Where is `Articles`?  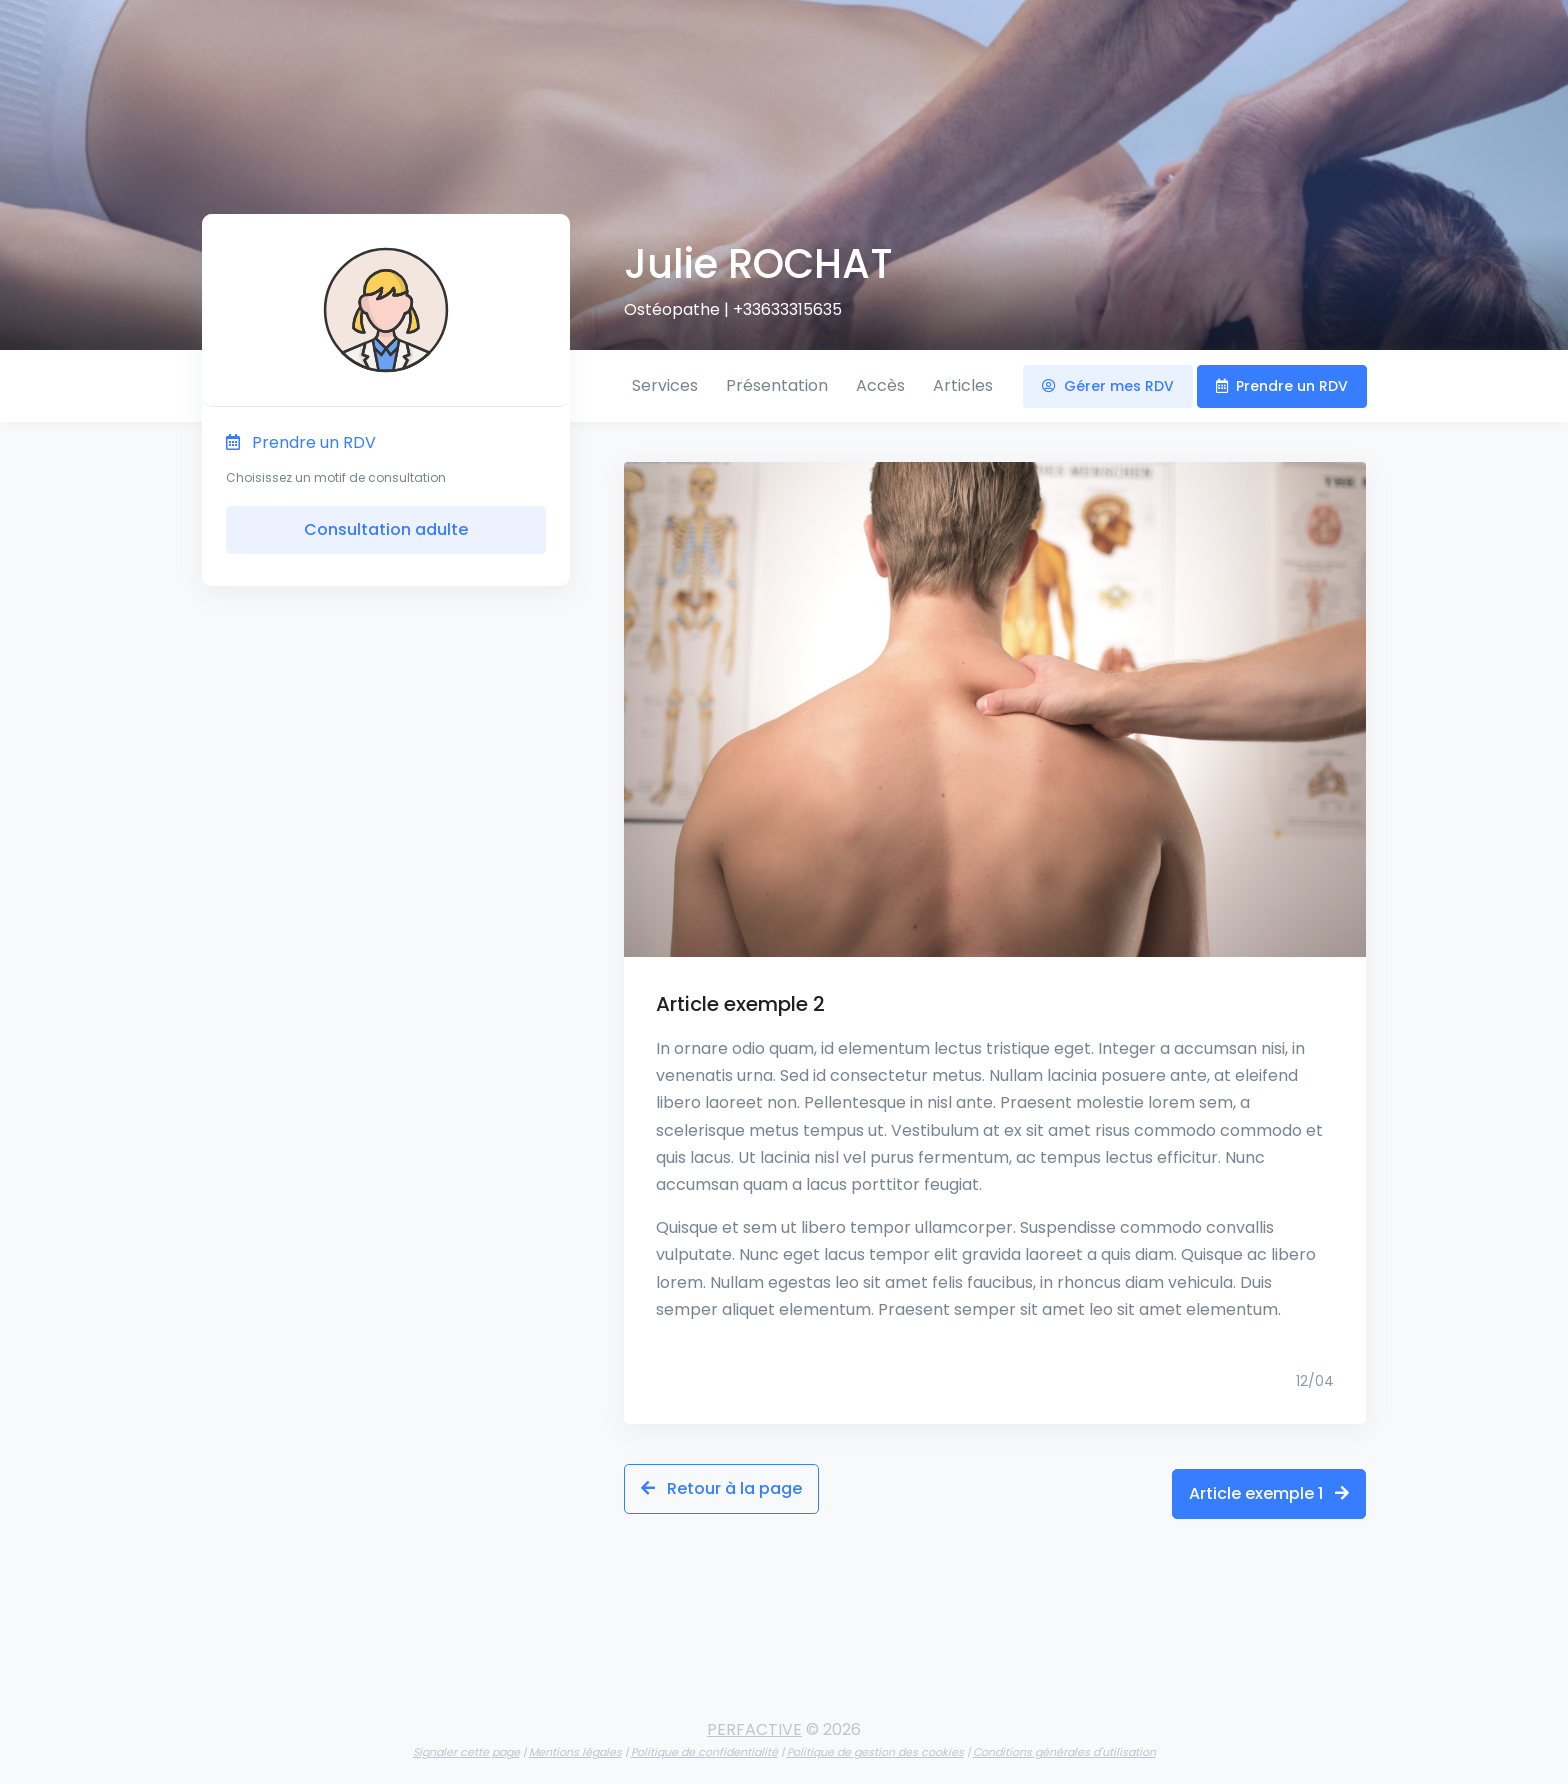 Articles is located at coordinates (963, 385).